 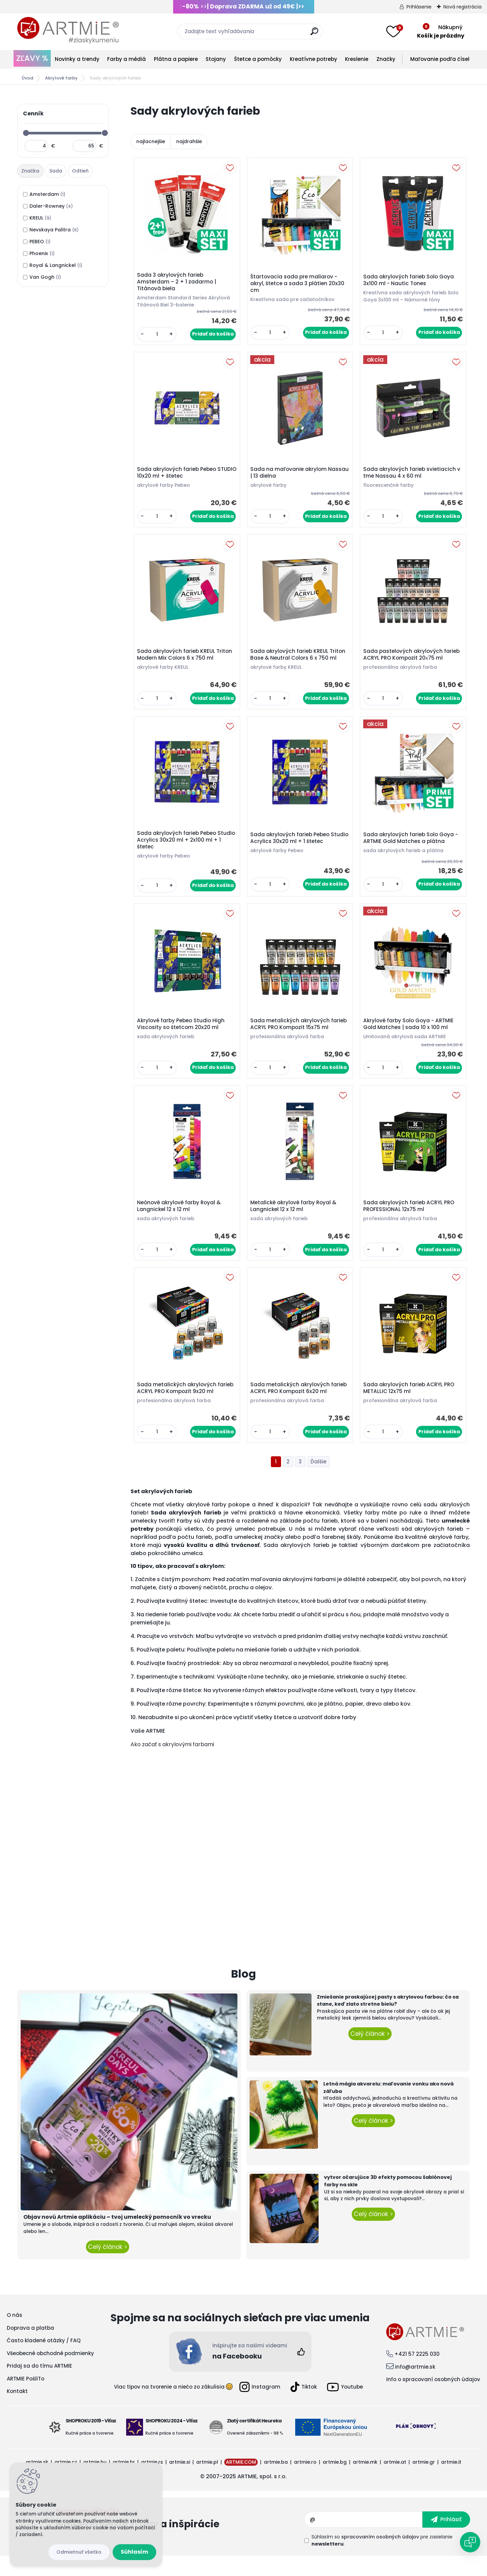 What do you see at coordinates (299, 661) in the screenshot?
I see `Sada akrylových farieb KREUL Triton Base & Neutral Colors 6 x 750 ml` at bounding box center [299, 661].